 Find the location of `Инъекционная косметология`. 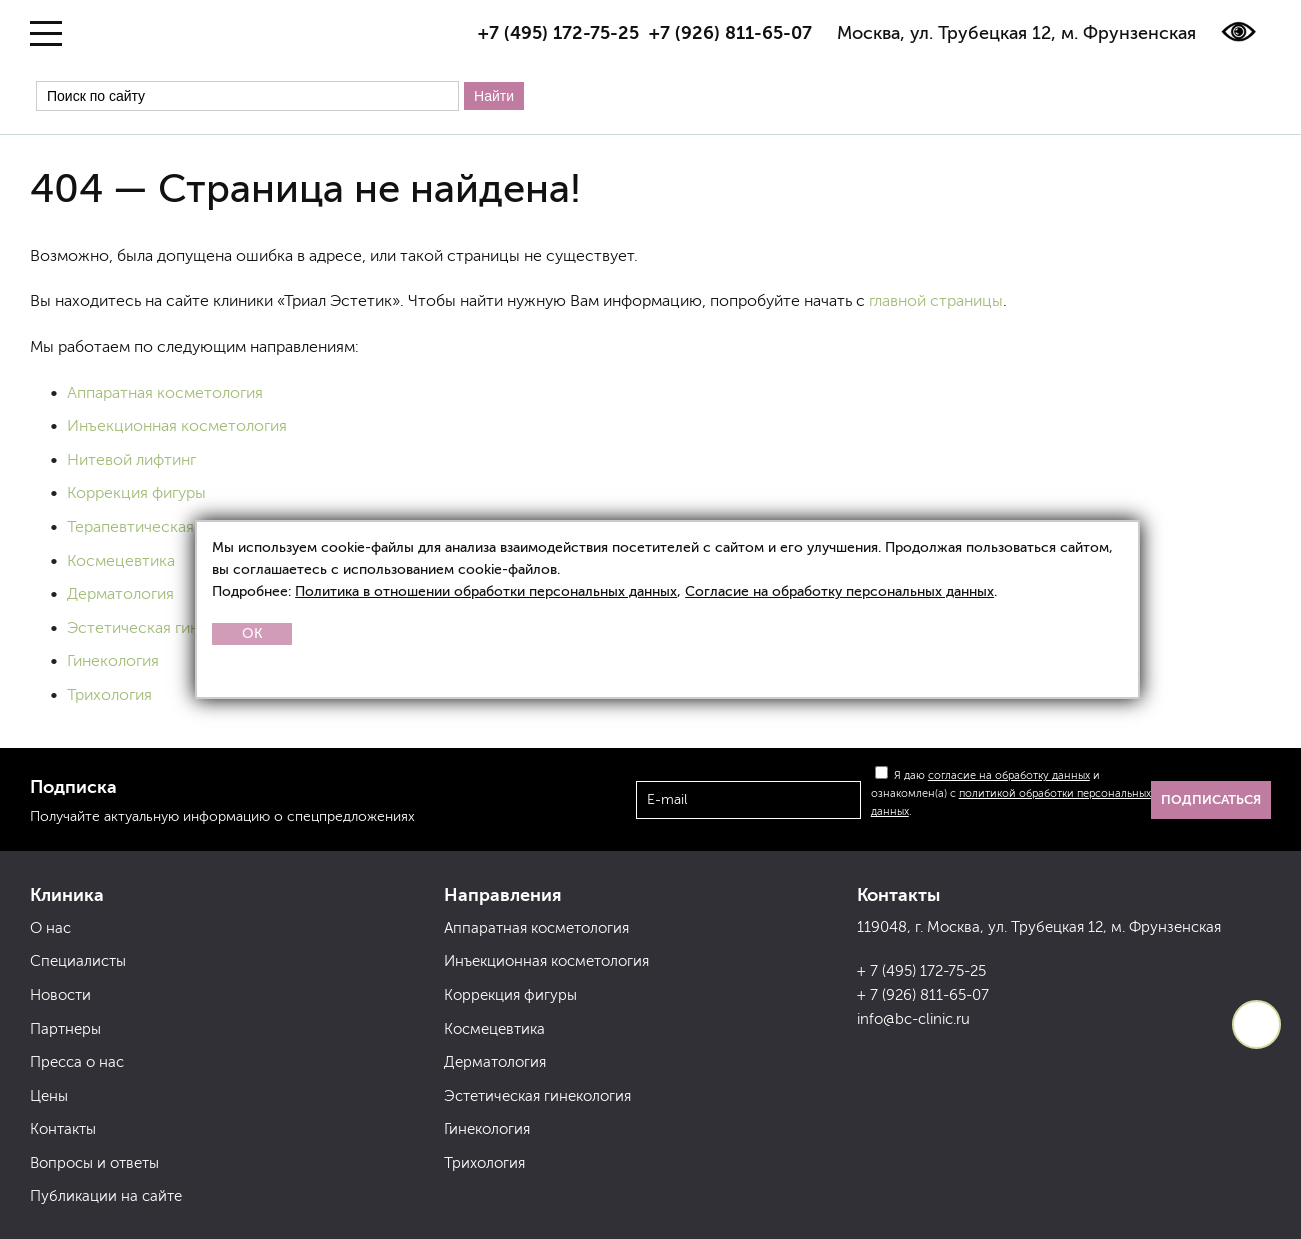

Инъекционная косметология is located at coordinates (177, 425).